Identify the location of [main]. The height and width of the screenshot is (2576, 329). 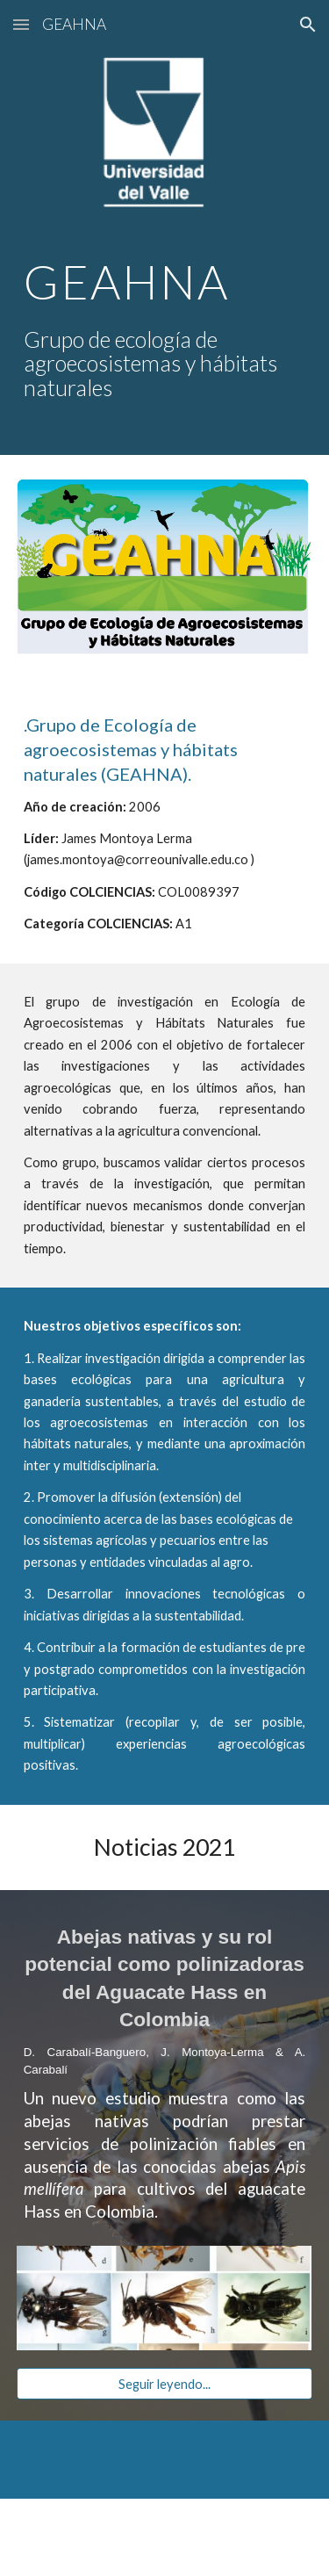
(165, 329).